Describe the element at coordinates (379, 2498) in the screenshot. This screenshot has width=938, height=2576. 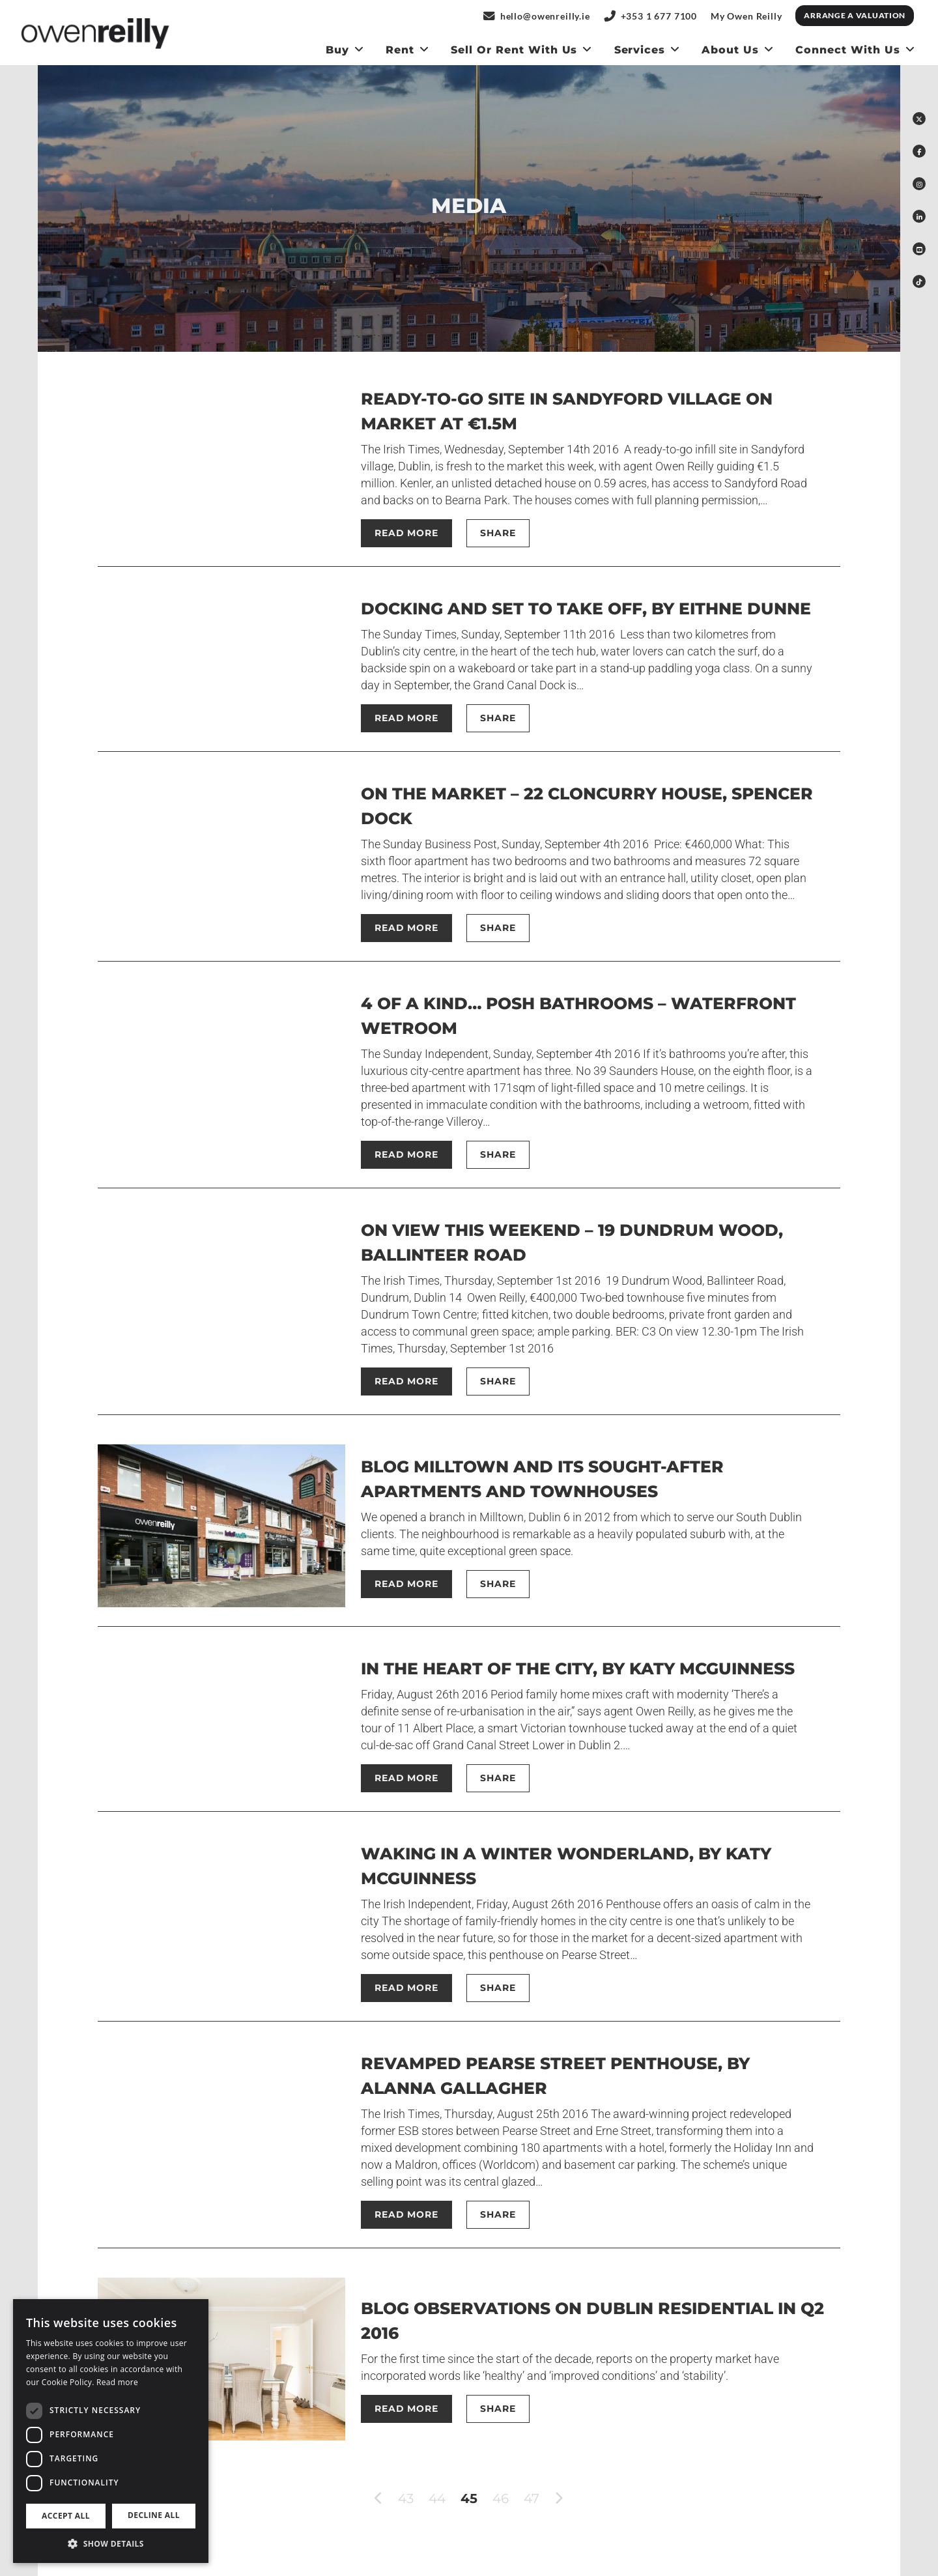
I see `[previous]` at that location.